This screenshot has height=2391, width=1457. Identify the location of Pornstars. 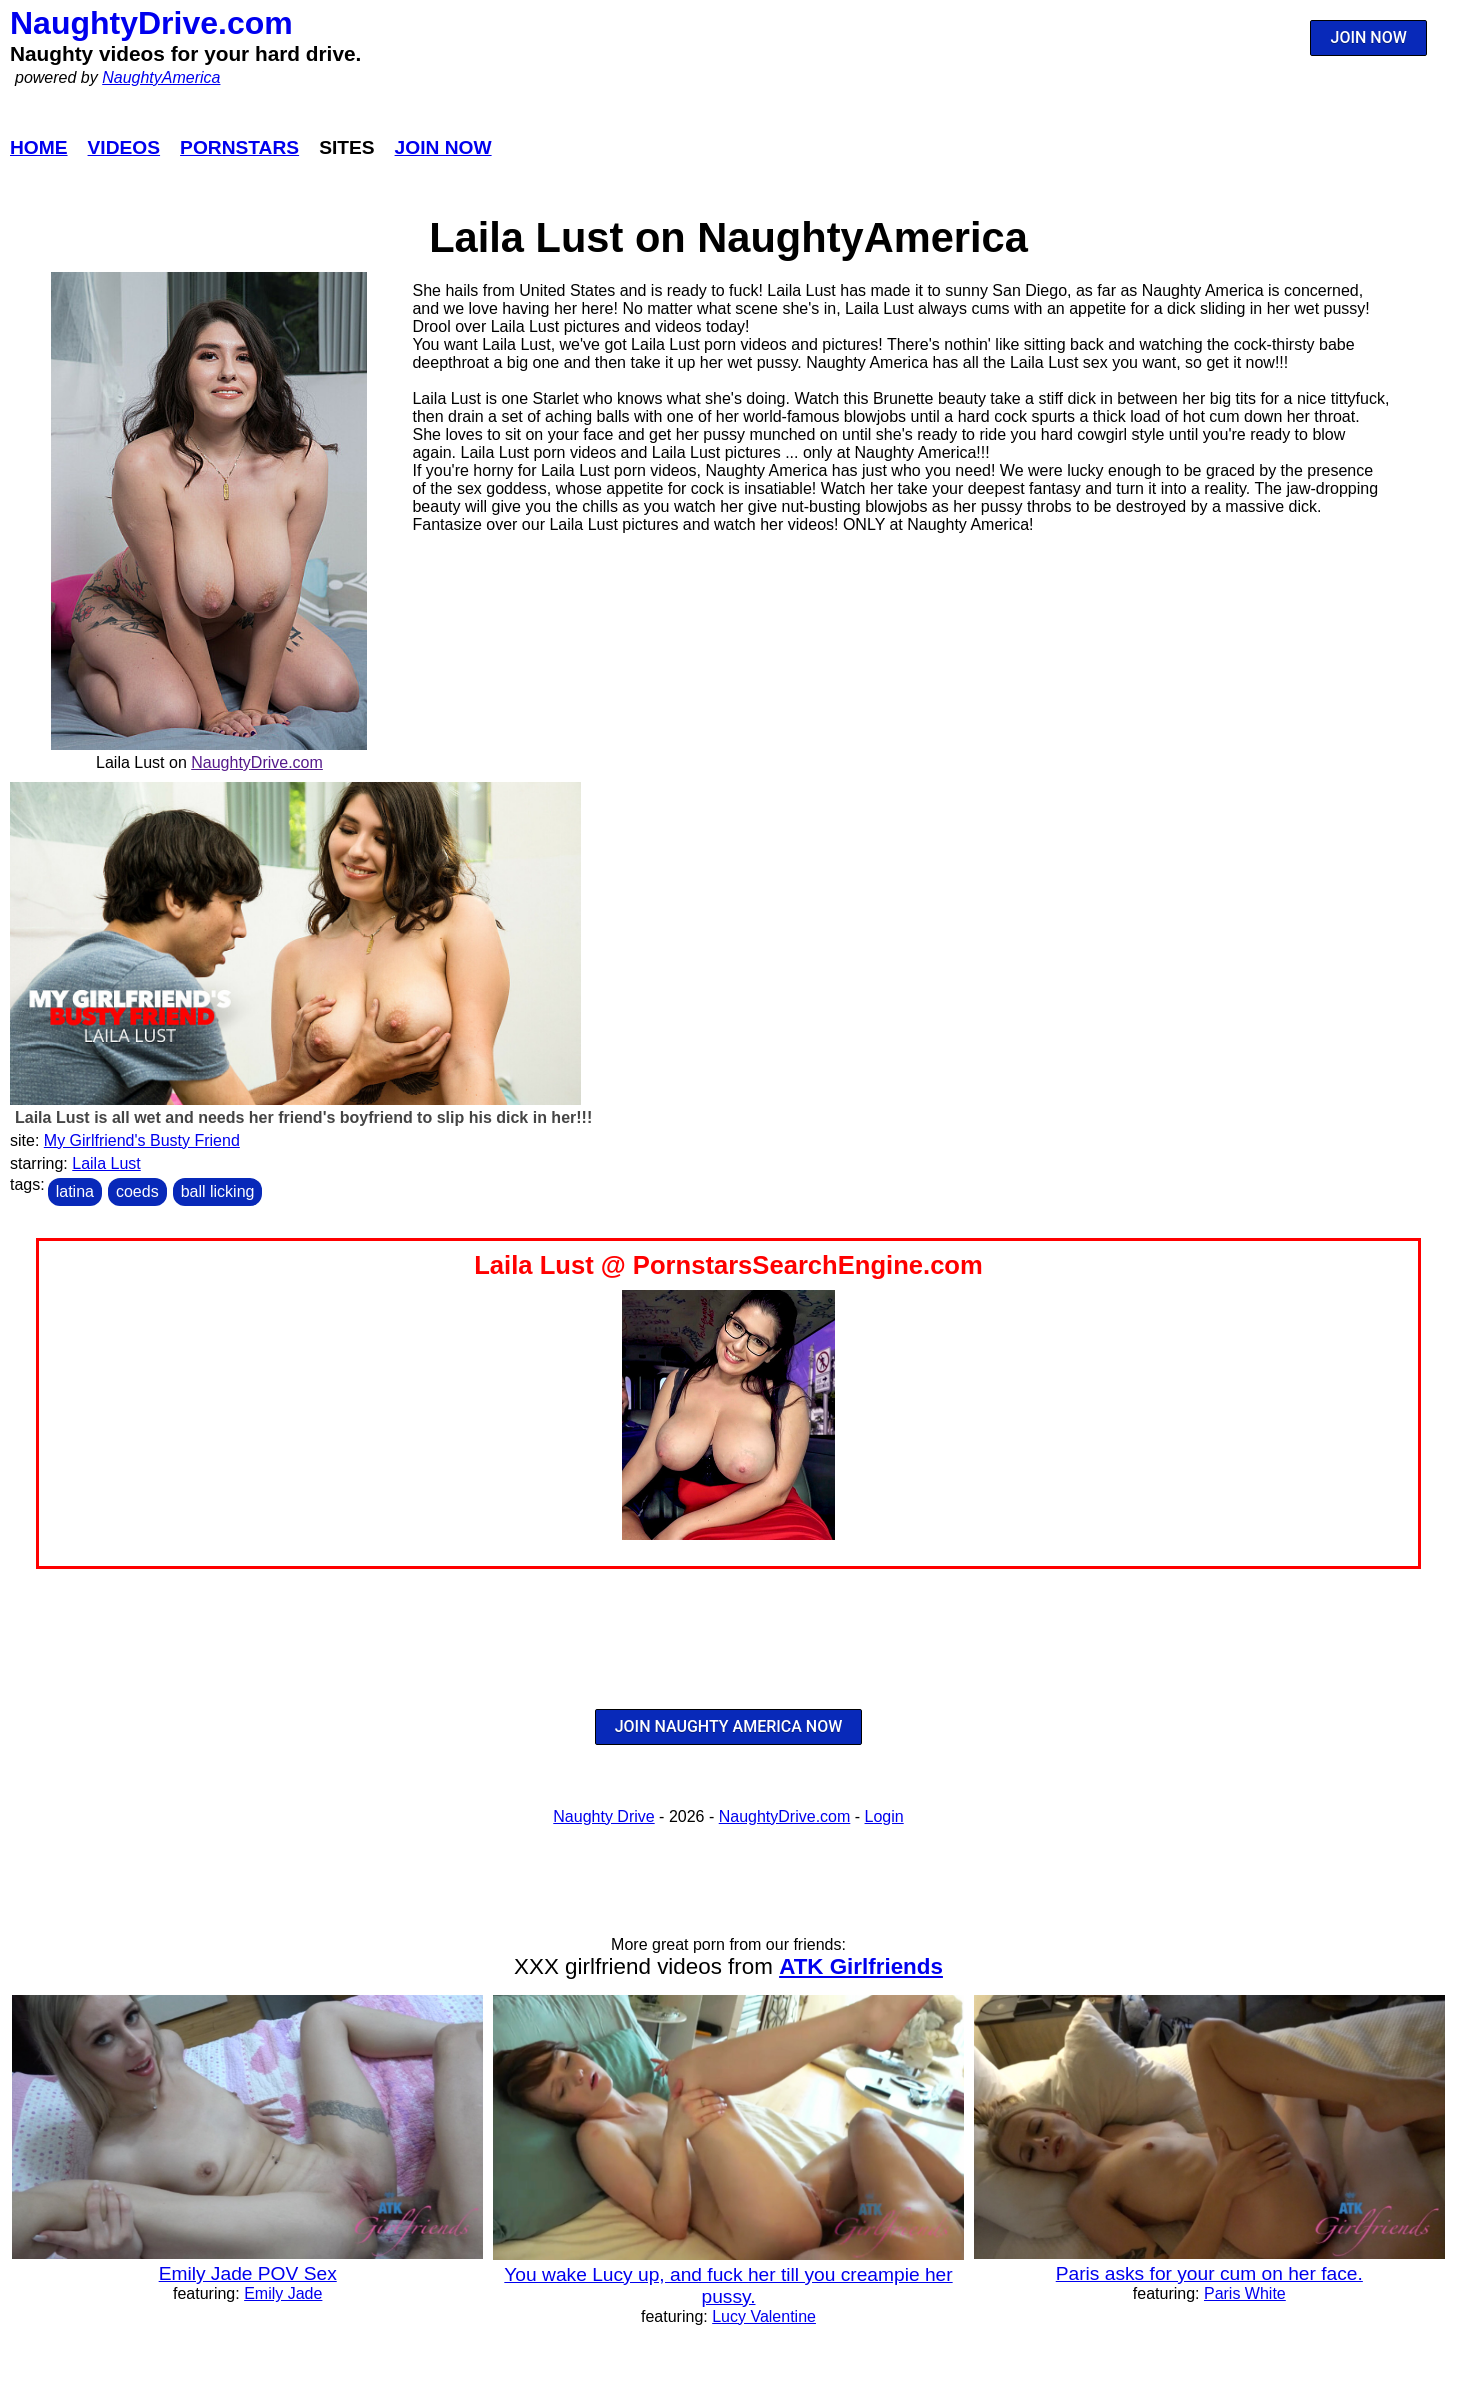
(239, 147).